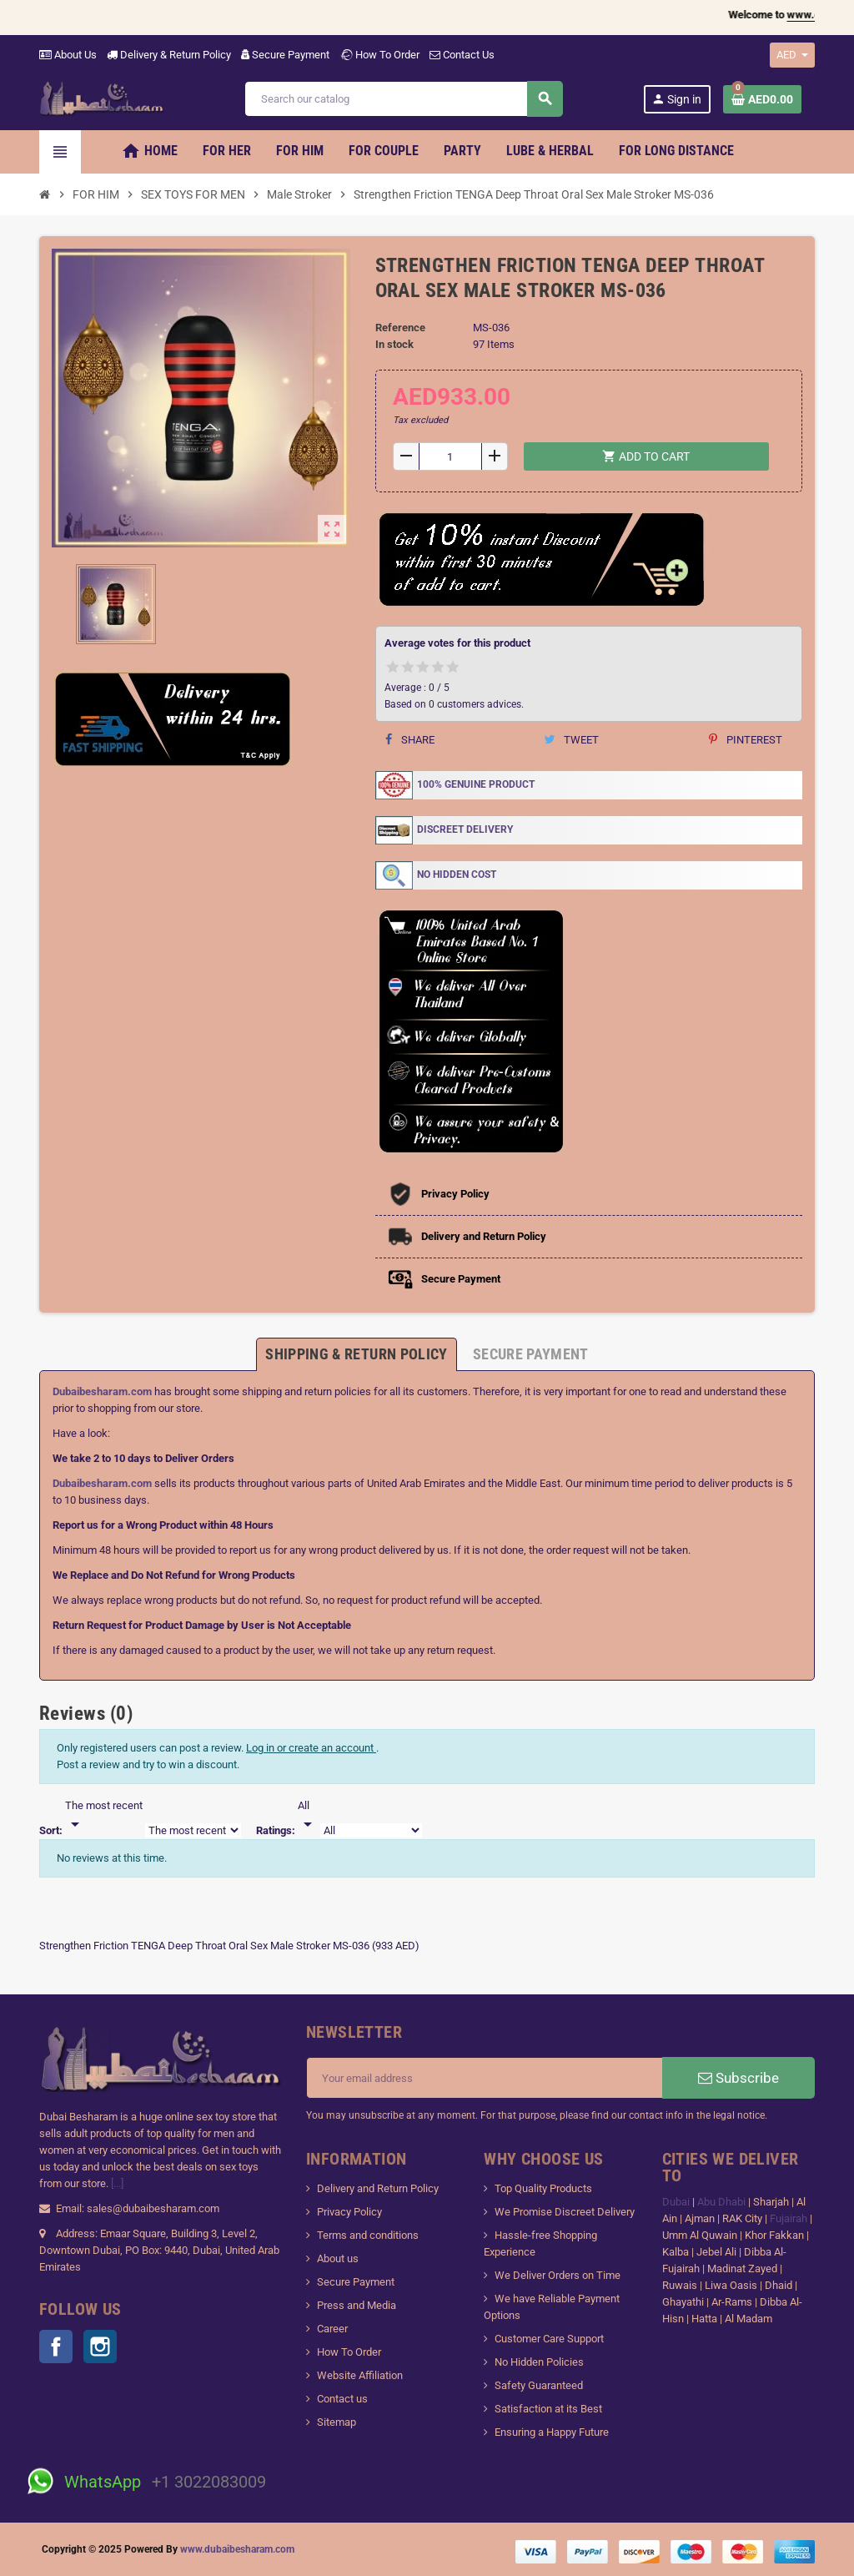  Describe the element at coordinates (100, 2346) in the screenshot. I see `Instagram` at that location.